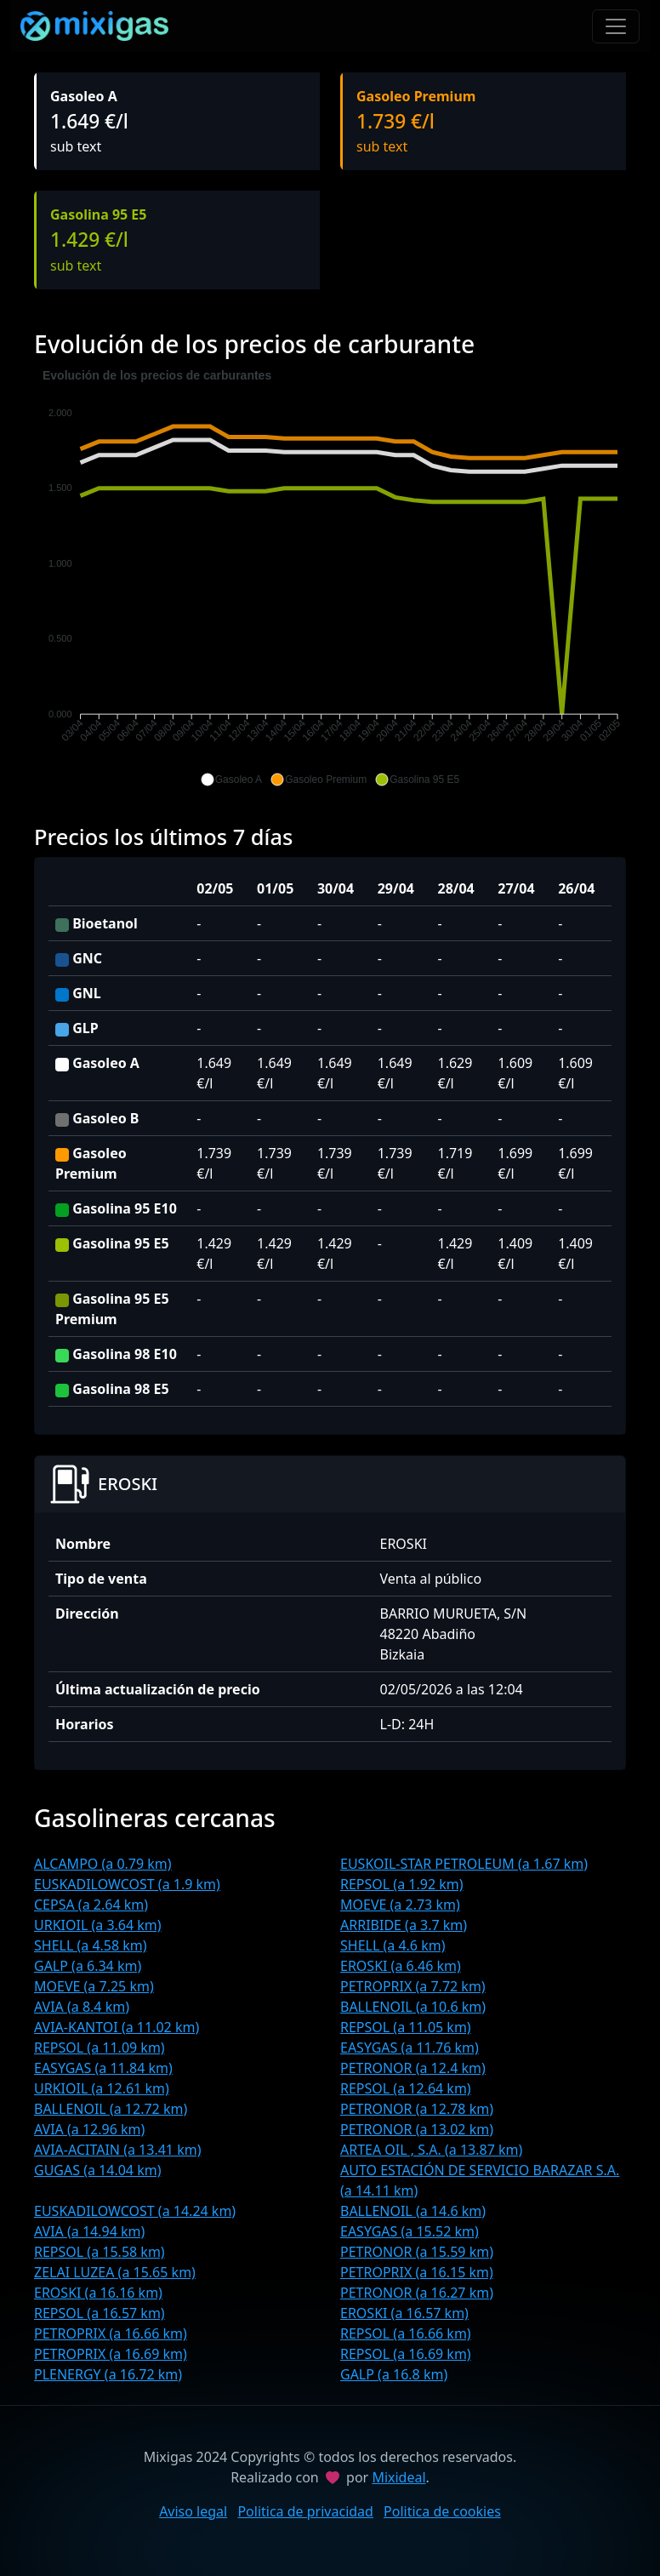 The image size is (660, 2576). What do you see at coordinates (413, 1986) in the screenshot?
I see `PETROPRIX (a 7.72 km)` at bounding box center [413, 1986].